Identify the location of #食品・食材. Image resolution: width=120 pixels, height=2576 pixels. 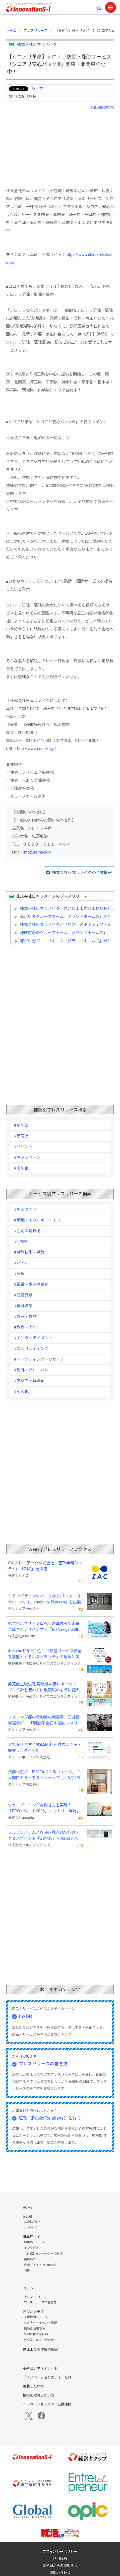
(25, 1316).